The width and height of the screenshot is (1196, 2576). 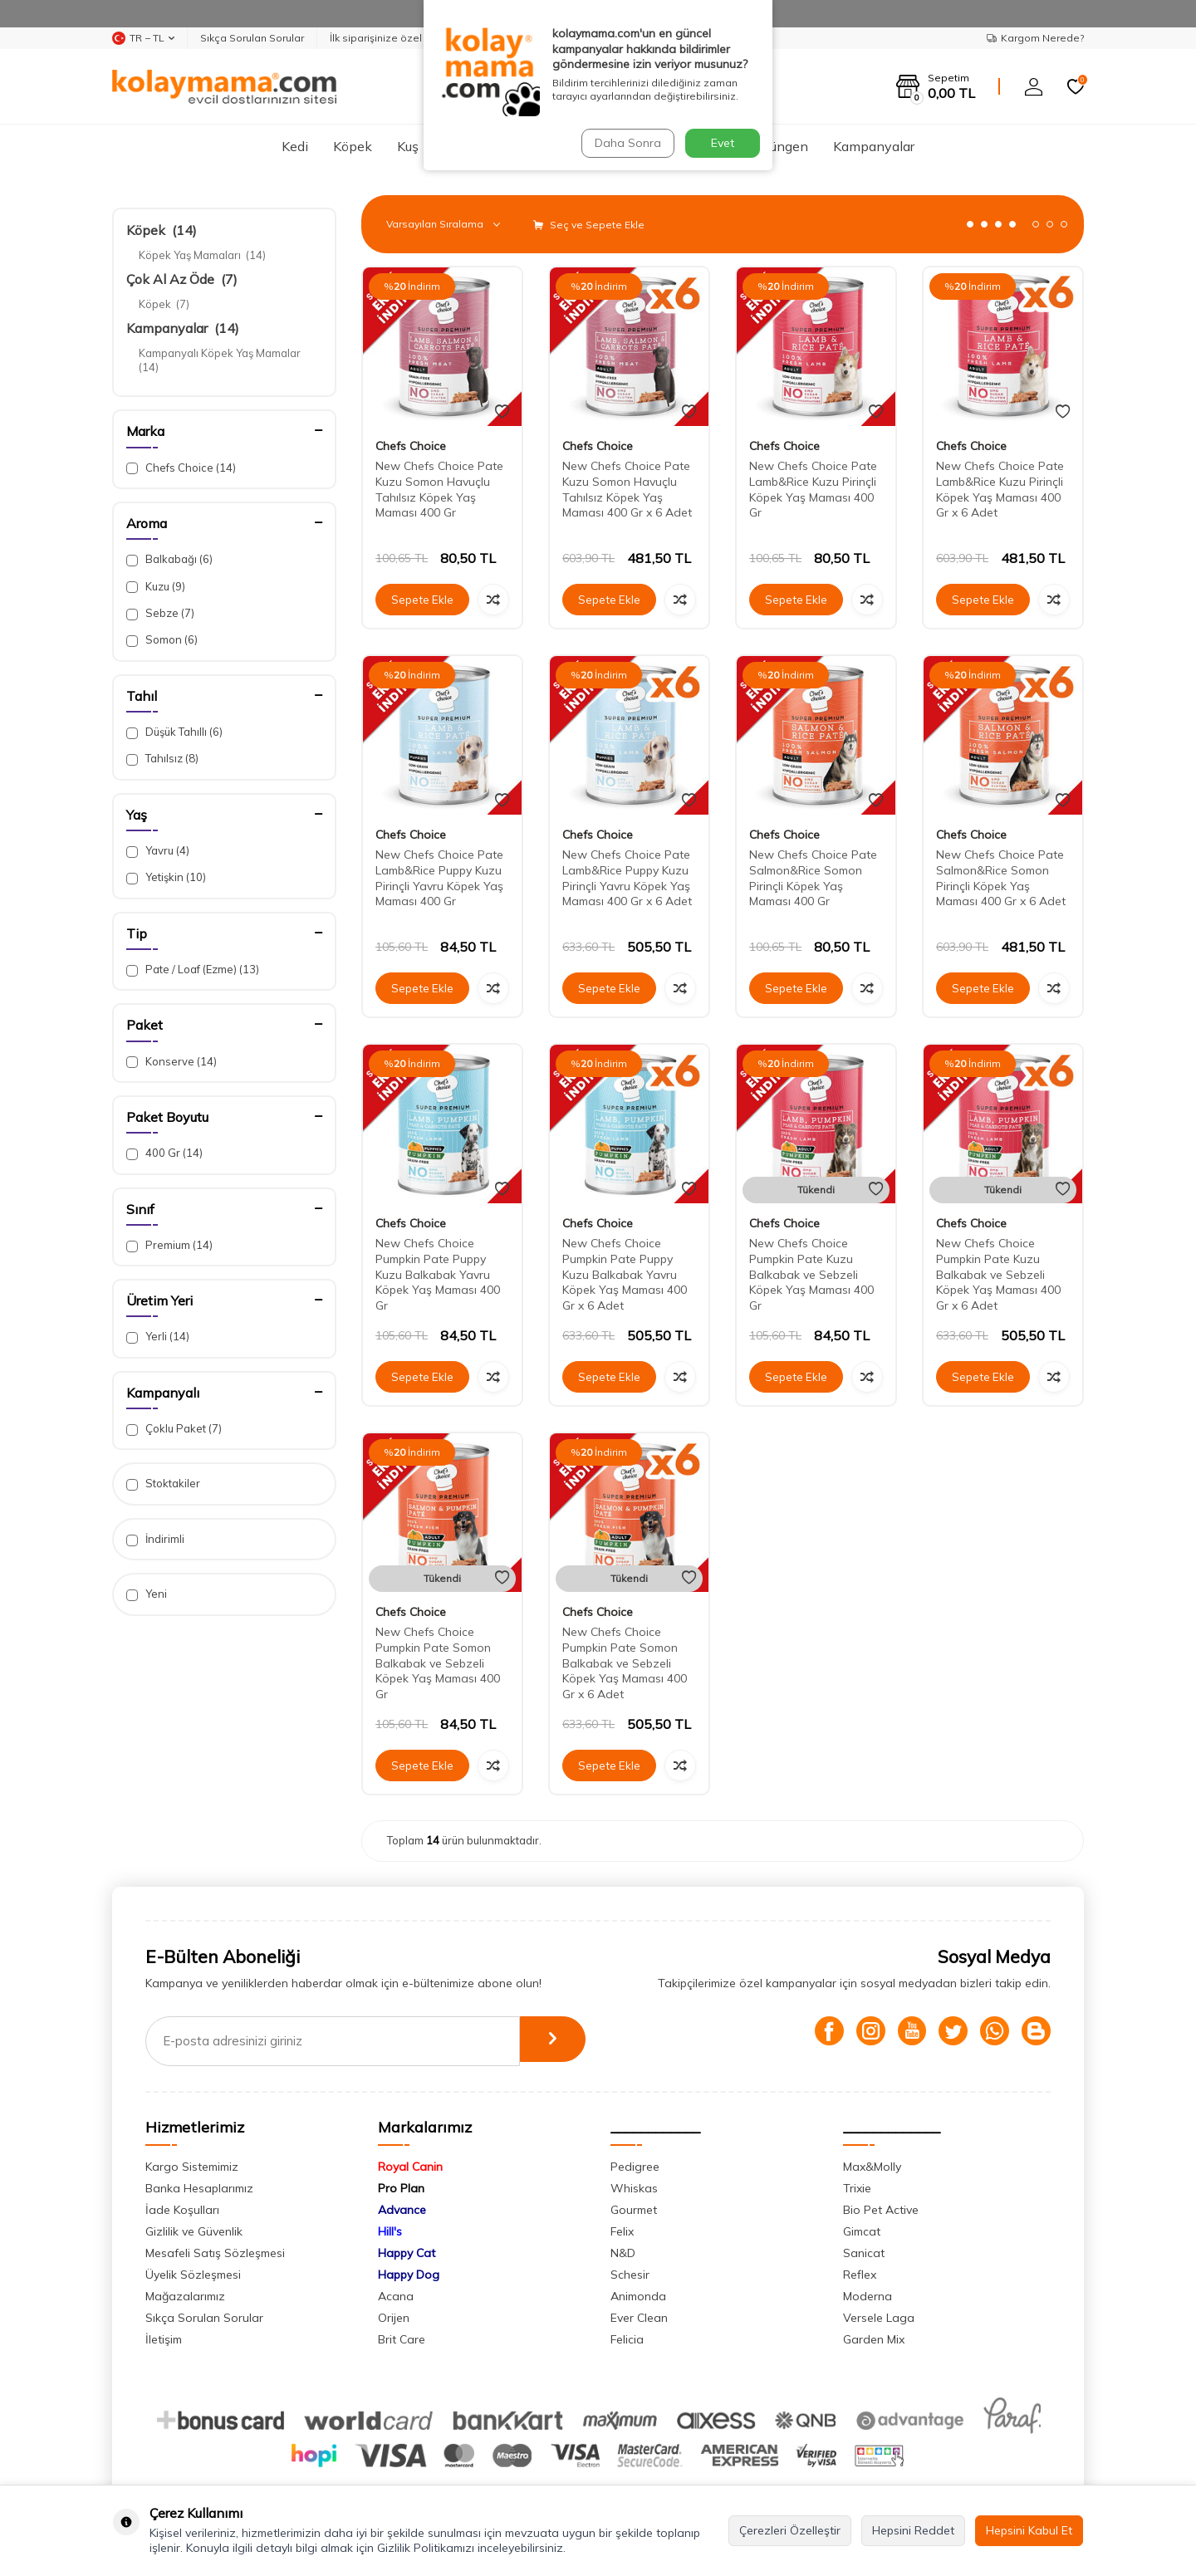 What do you see at coordinates (634, 2188) in the screenshot?
I see `Whiskas` at bounding box center [634, 2188].